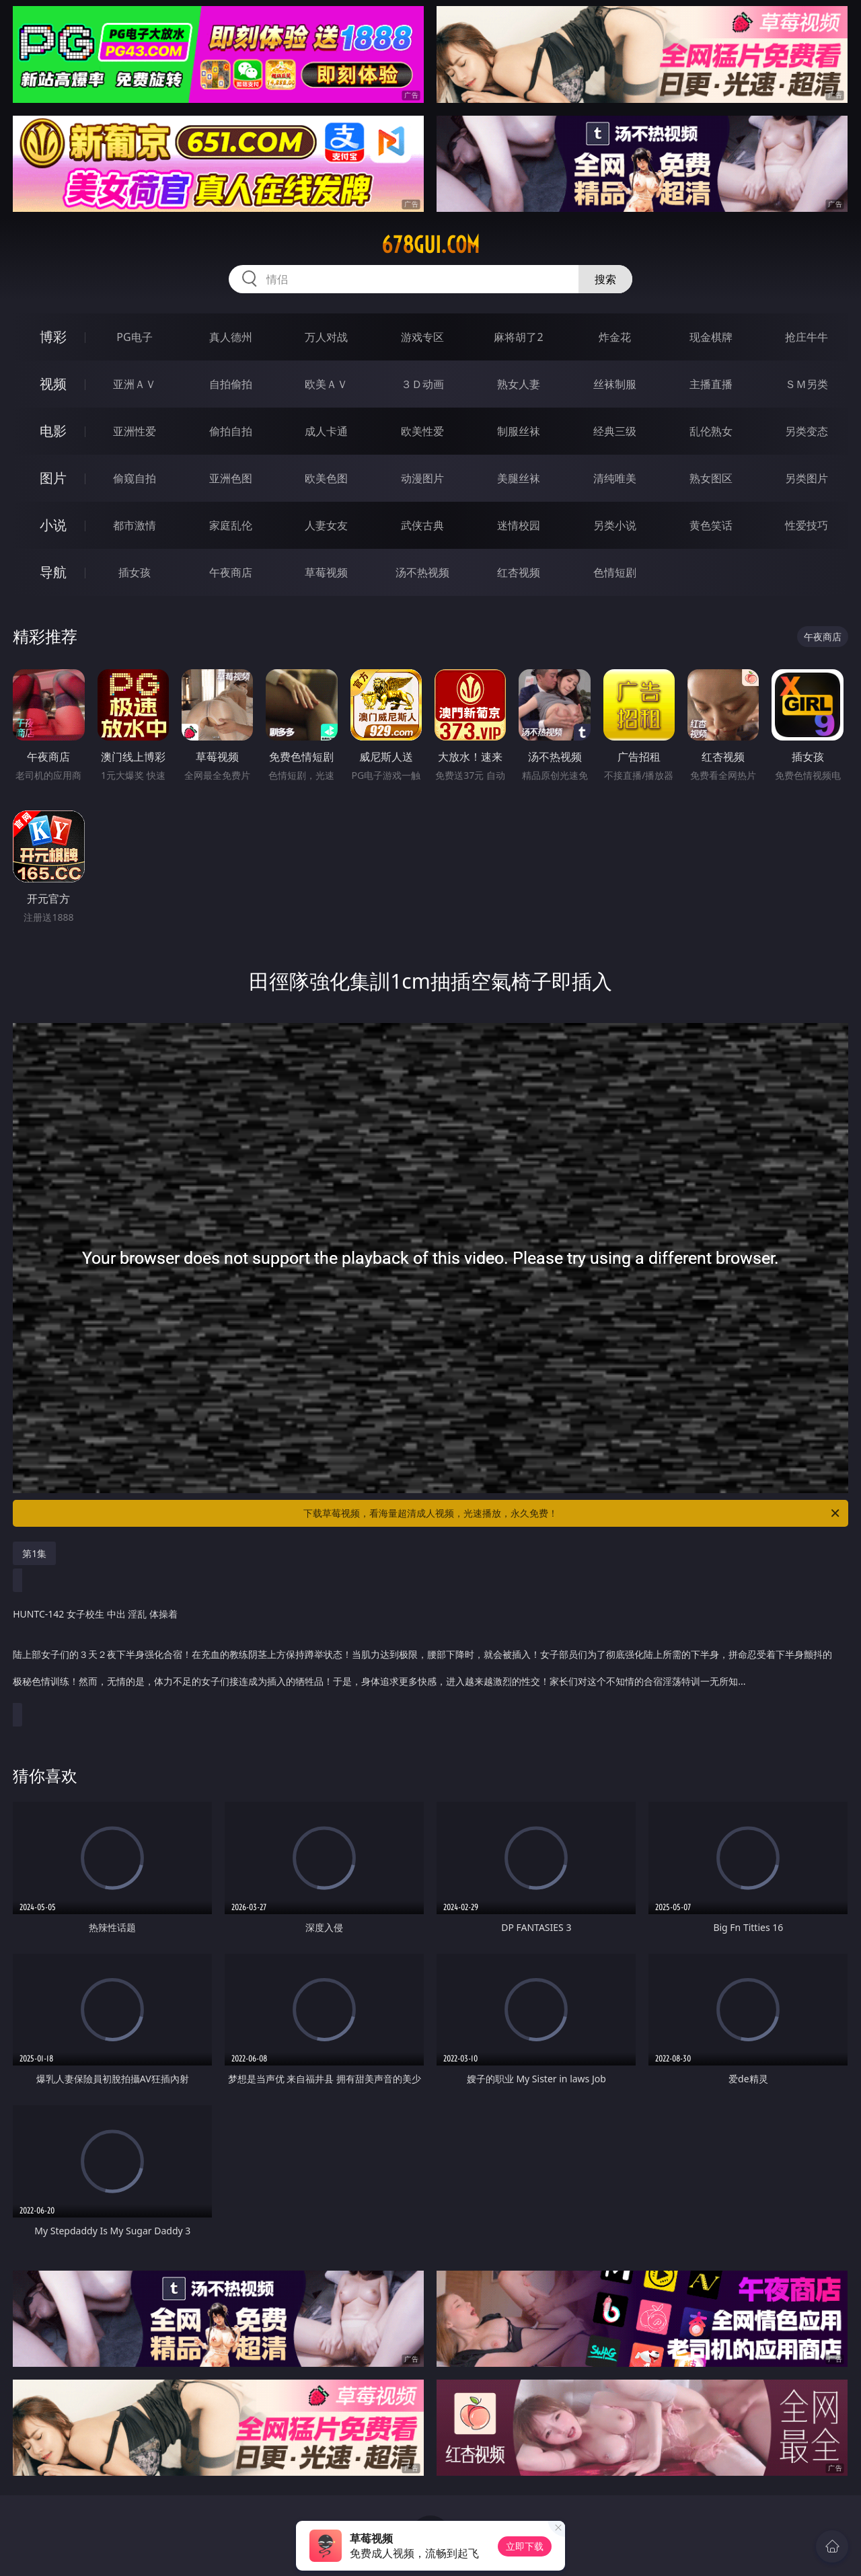 This screenshot has height=2576, width=861. What do you see at coordinates (422, 478) in the screenshot?
I see `动漫图片` at bounding box center [422, 478].